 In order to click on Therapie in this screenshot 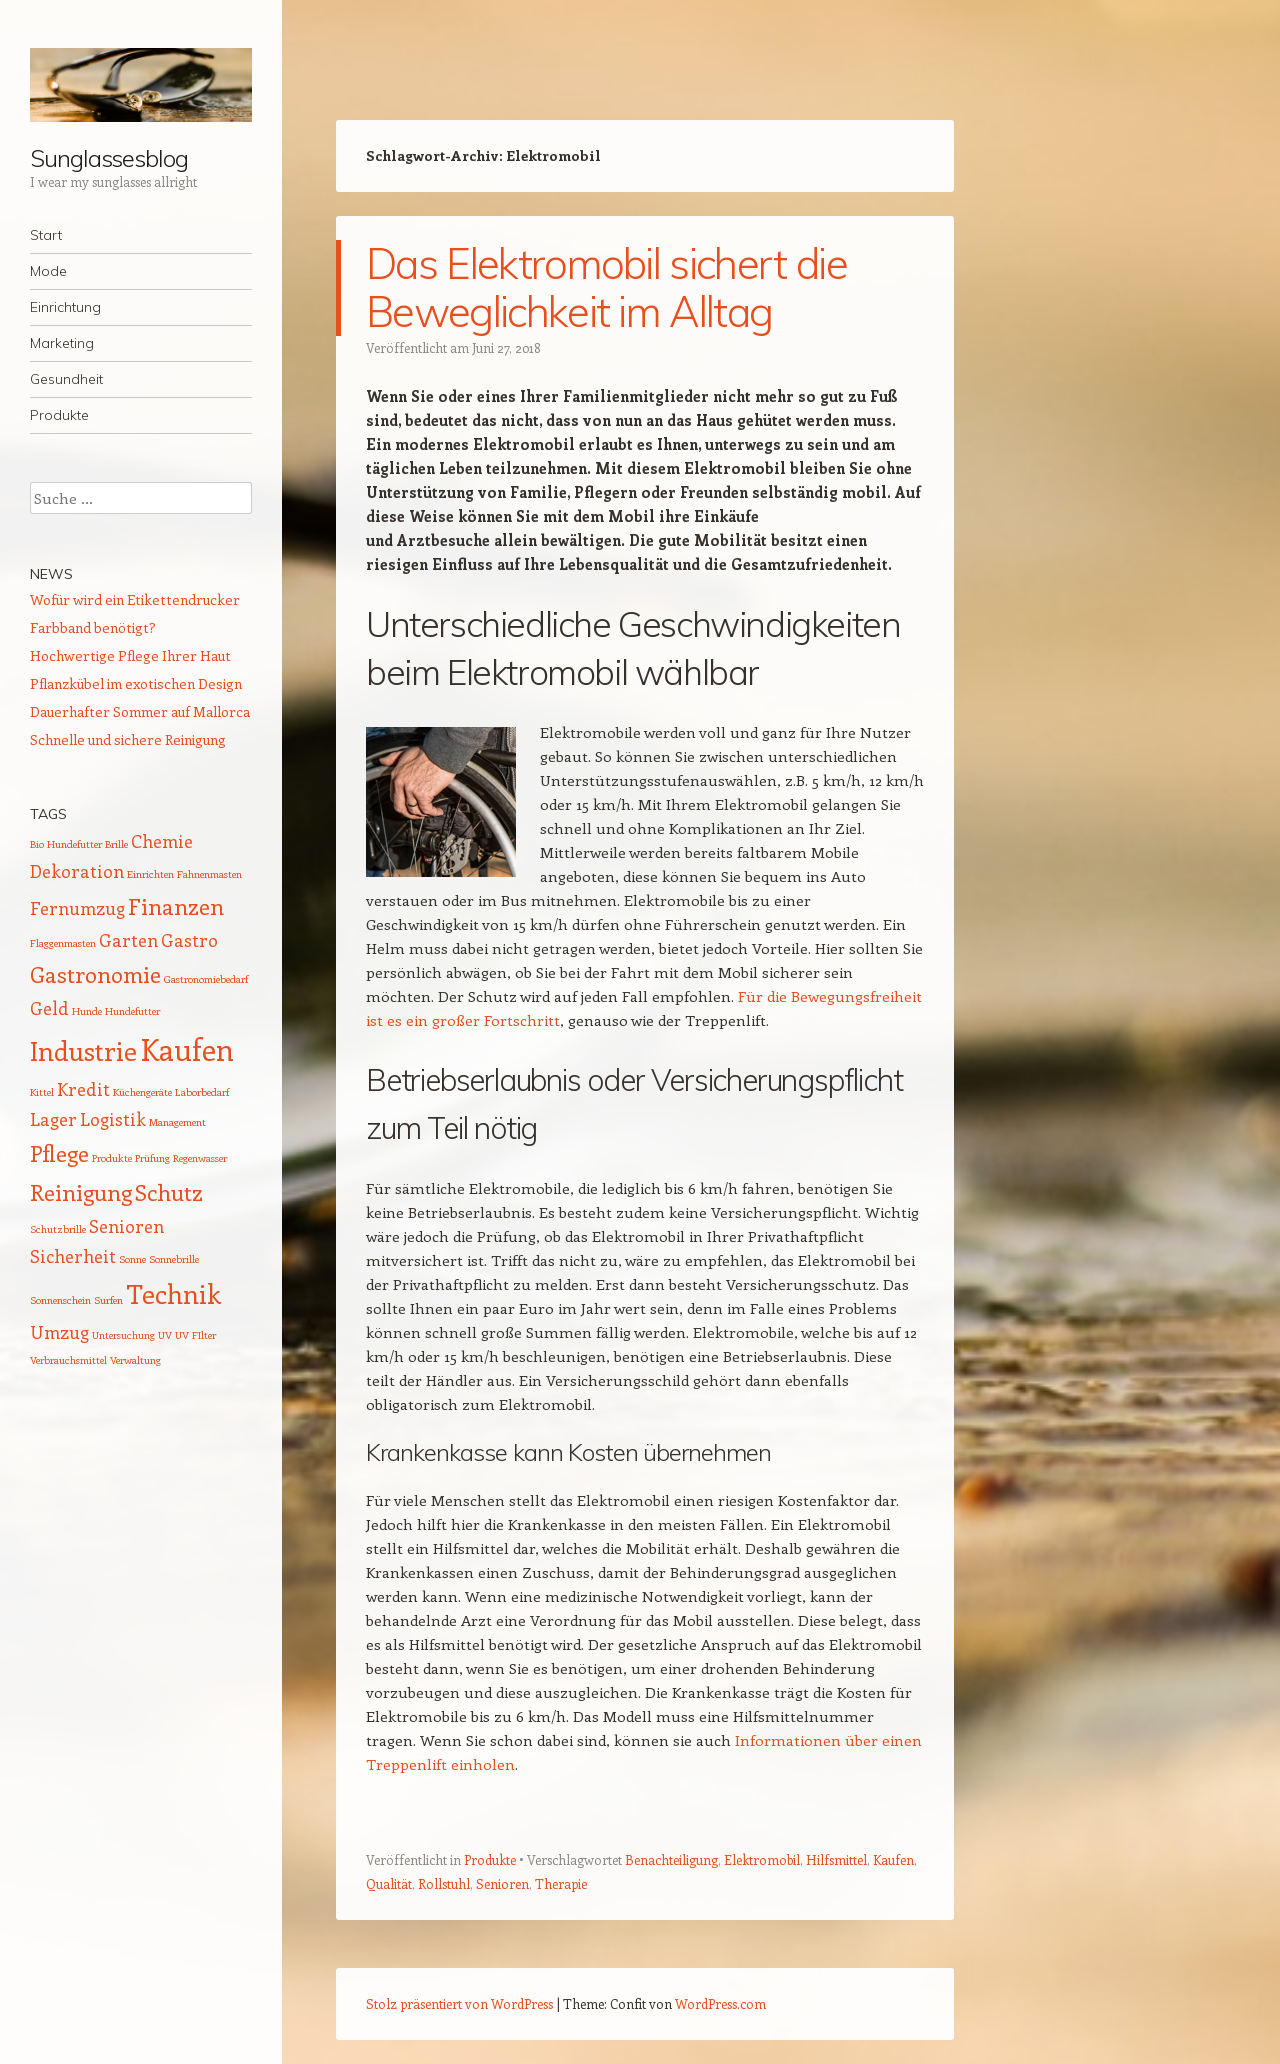, I will do `click(561, 1883)`.